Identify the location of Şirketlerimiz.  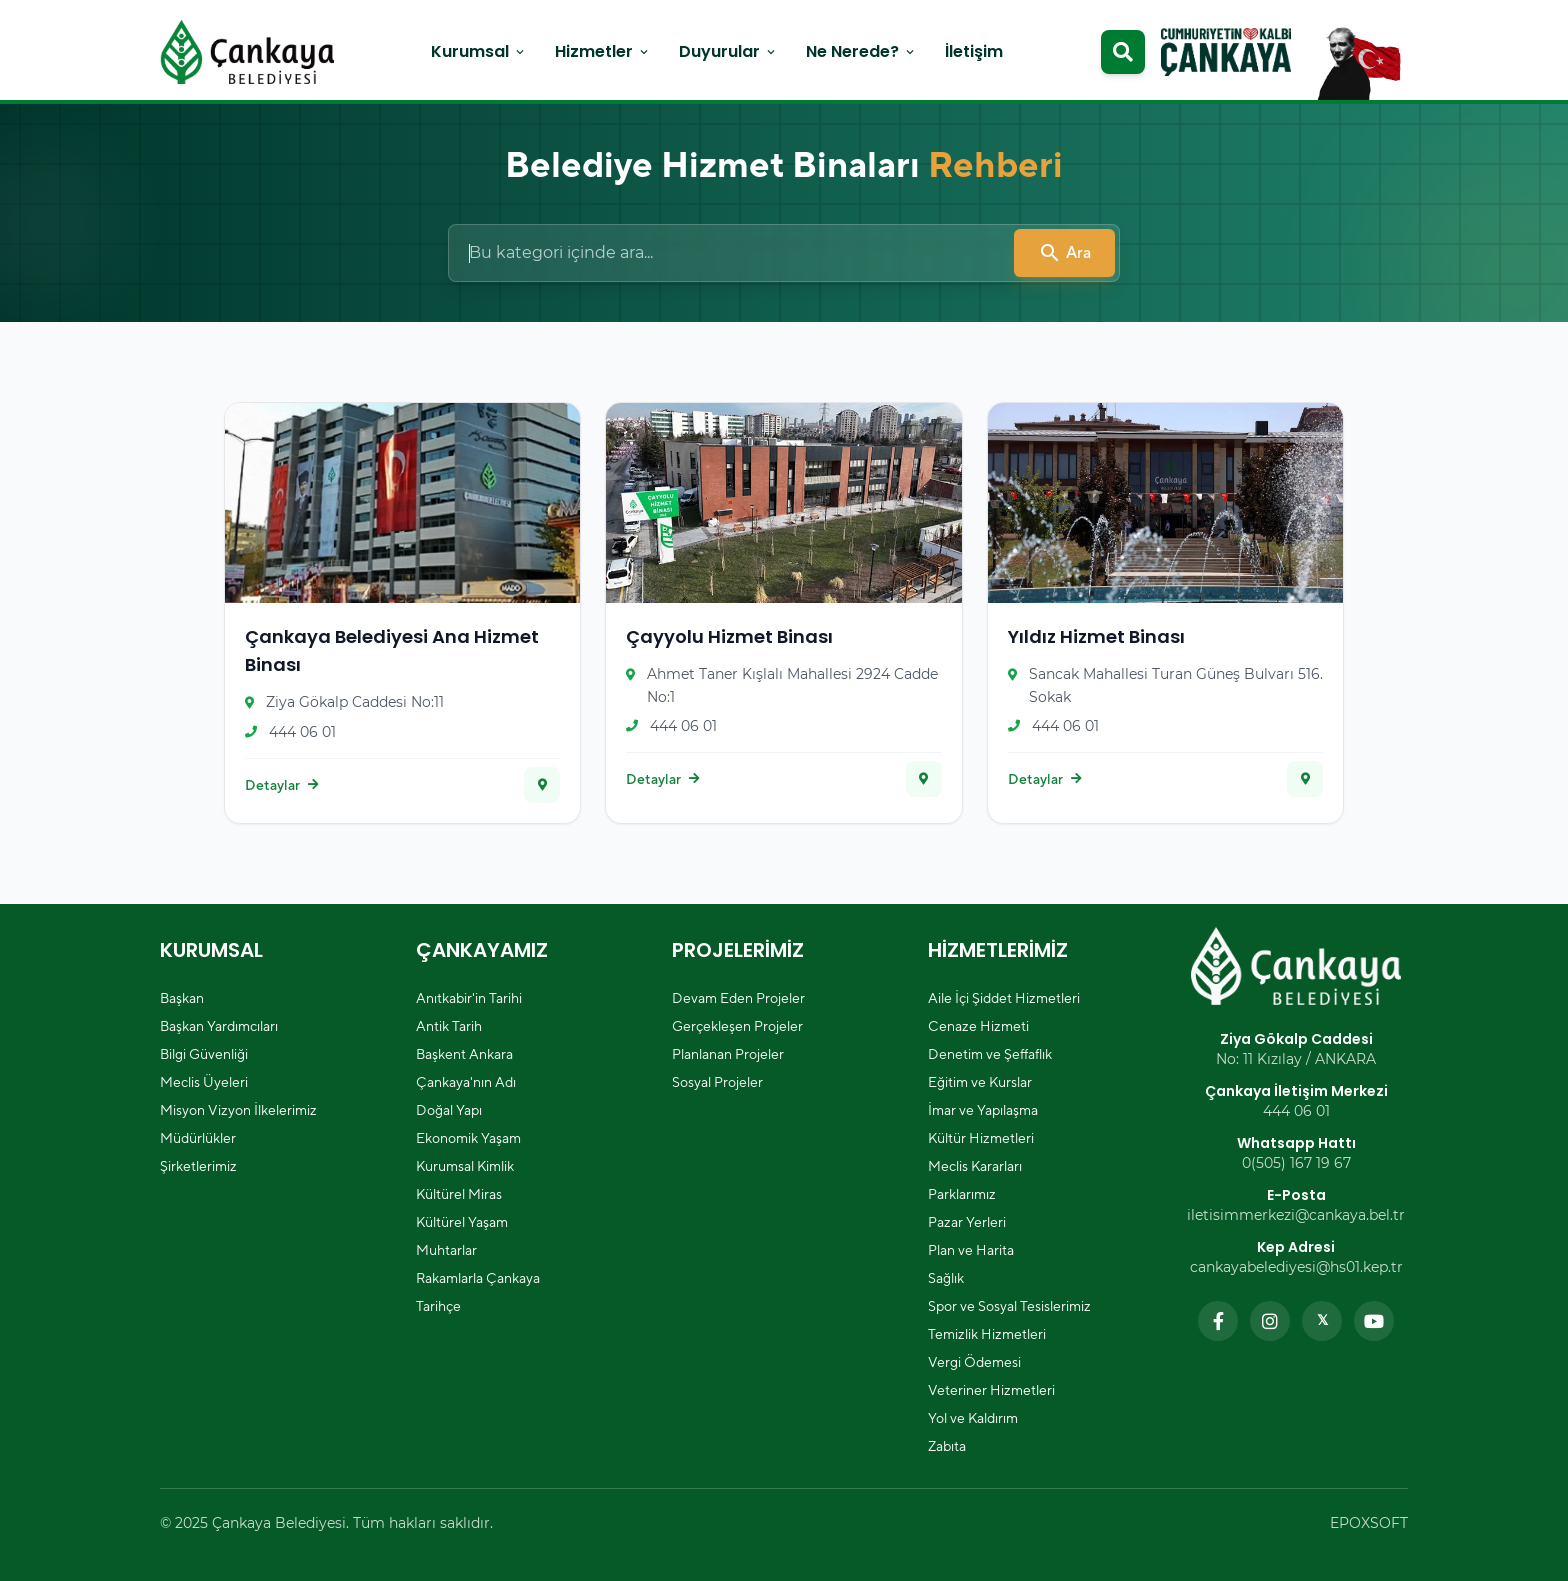
(198, 1166).